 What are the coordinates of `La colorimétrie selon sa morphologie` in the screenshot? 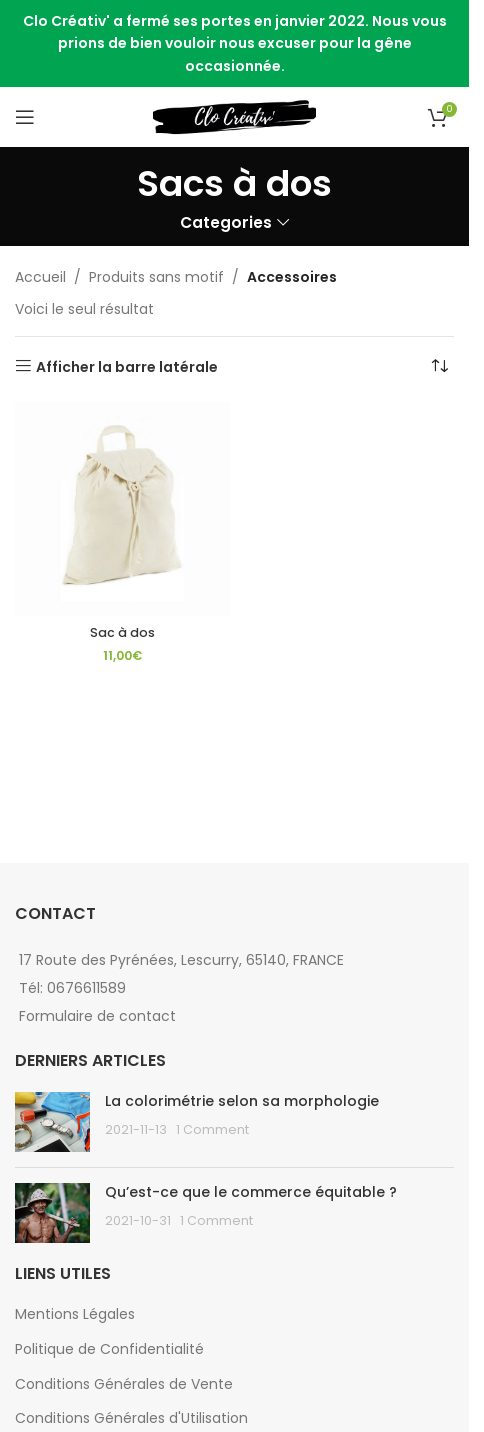 It's located at (242, 1101).